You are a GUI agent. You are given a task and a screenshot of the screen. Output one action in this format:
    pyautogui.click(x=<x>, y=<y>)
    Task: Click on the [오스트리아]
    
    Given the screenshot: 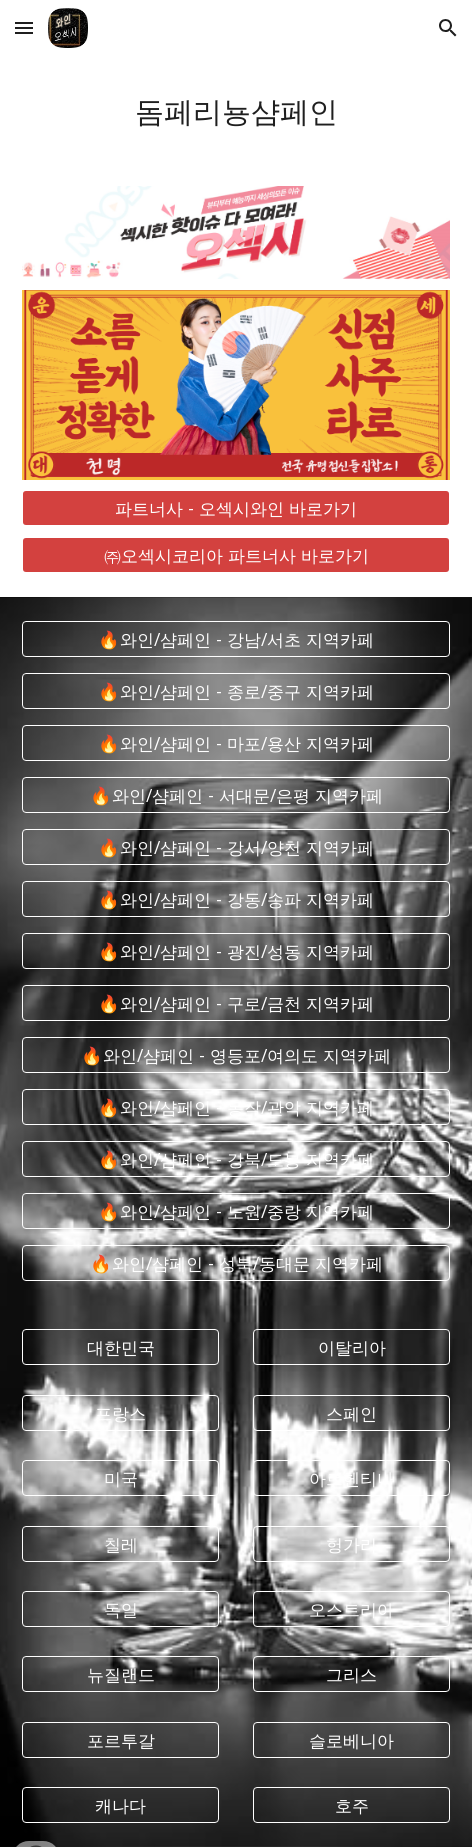 What is the action you would take?
    pyautogui.click(x=351, y=1609)
    